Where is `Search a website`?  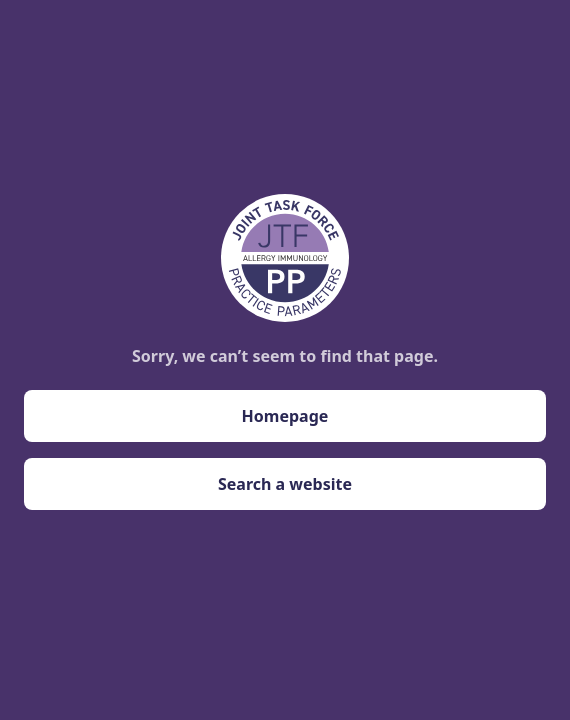 Search a website is located at coordinates (285, 484).